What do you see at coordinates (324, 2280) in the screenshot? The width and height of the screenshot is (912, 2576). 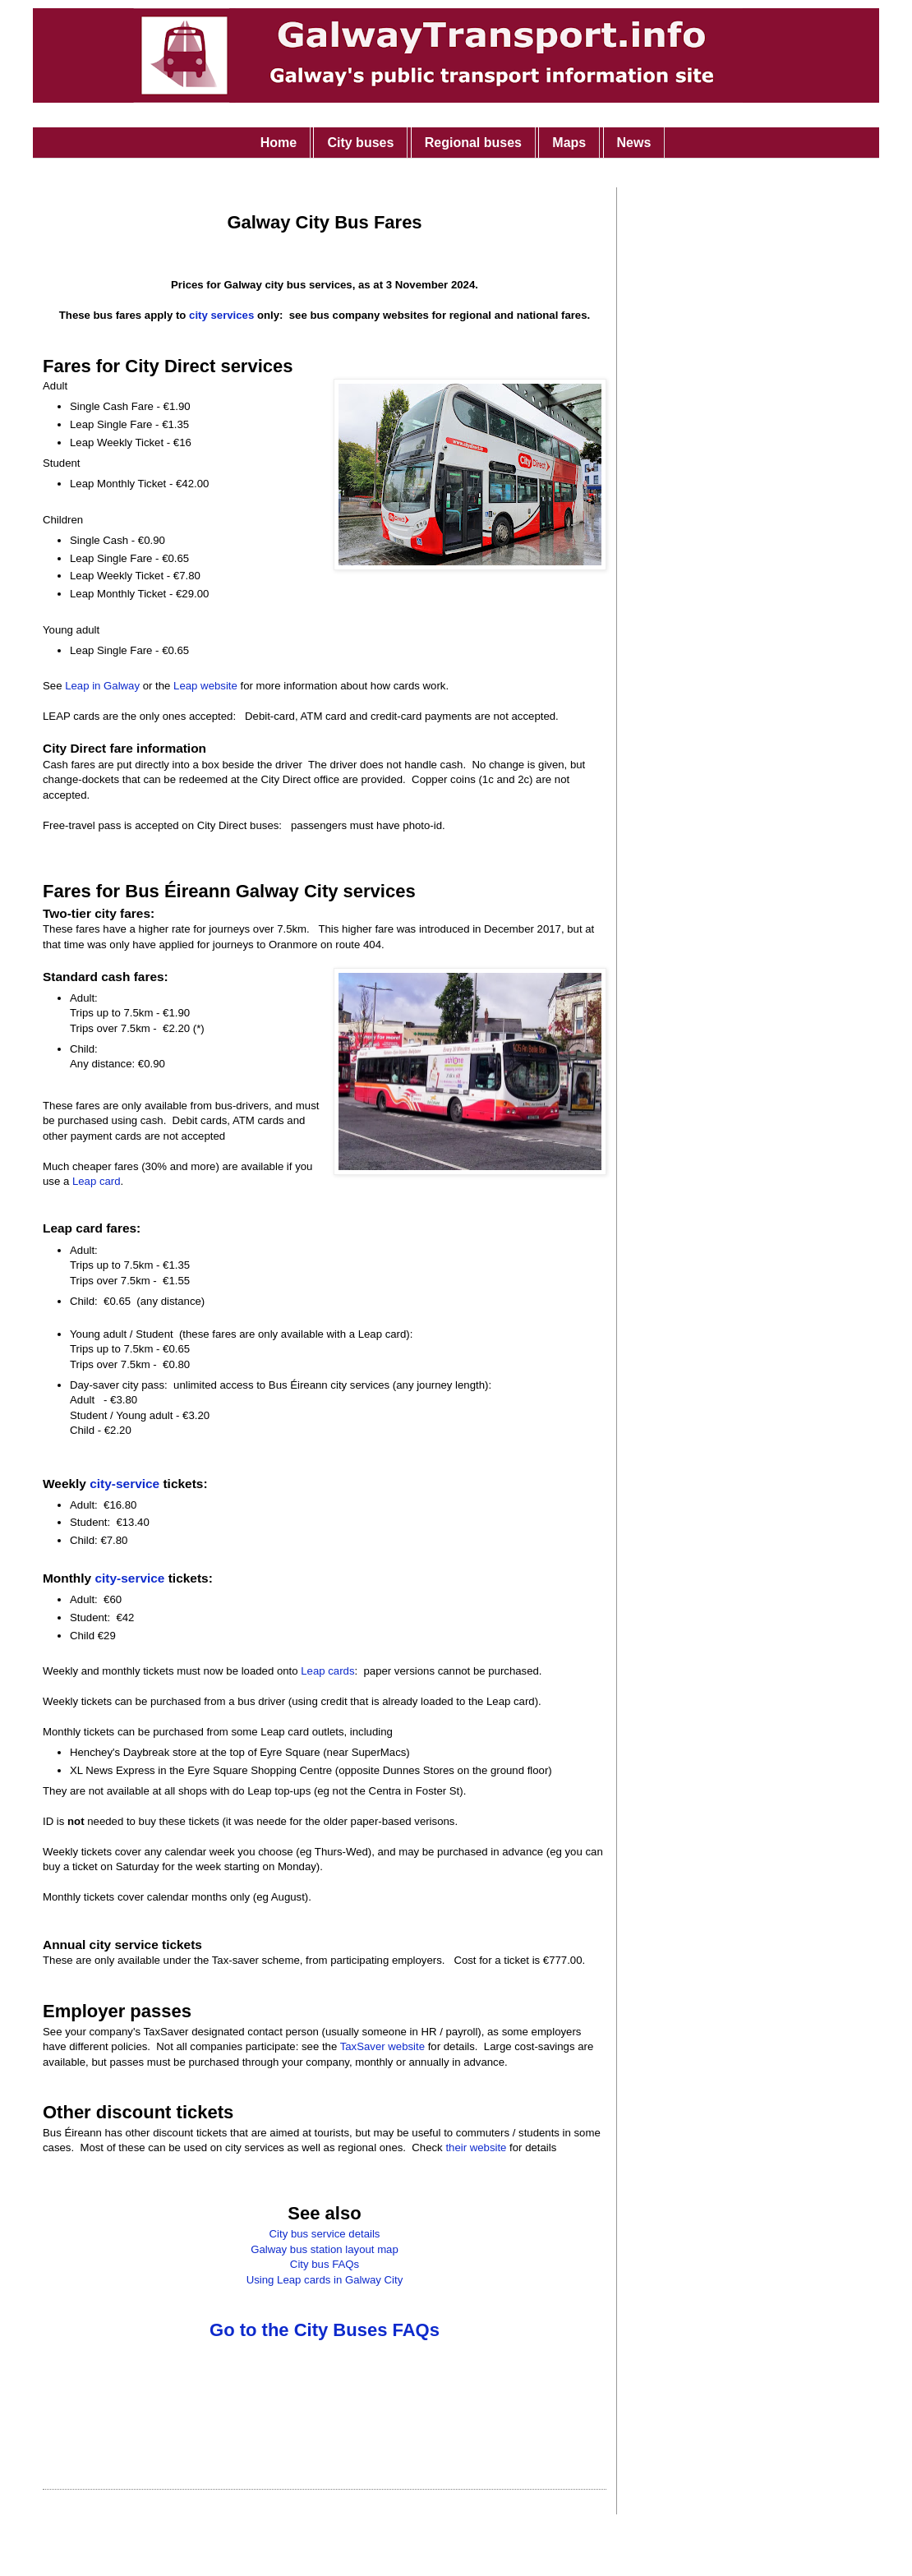 I see `Using Leap cards in Galway City` at bounding box center [324, 2280].